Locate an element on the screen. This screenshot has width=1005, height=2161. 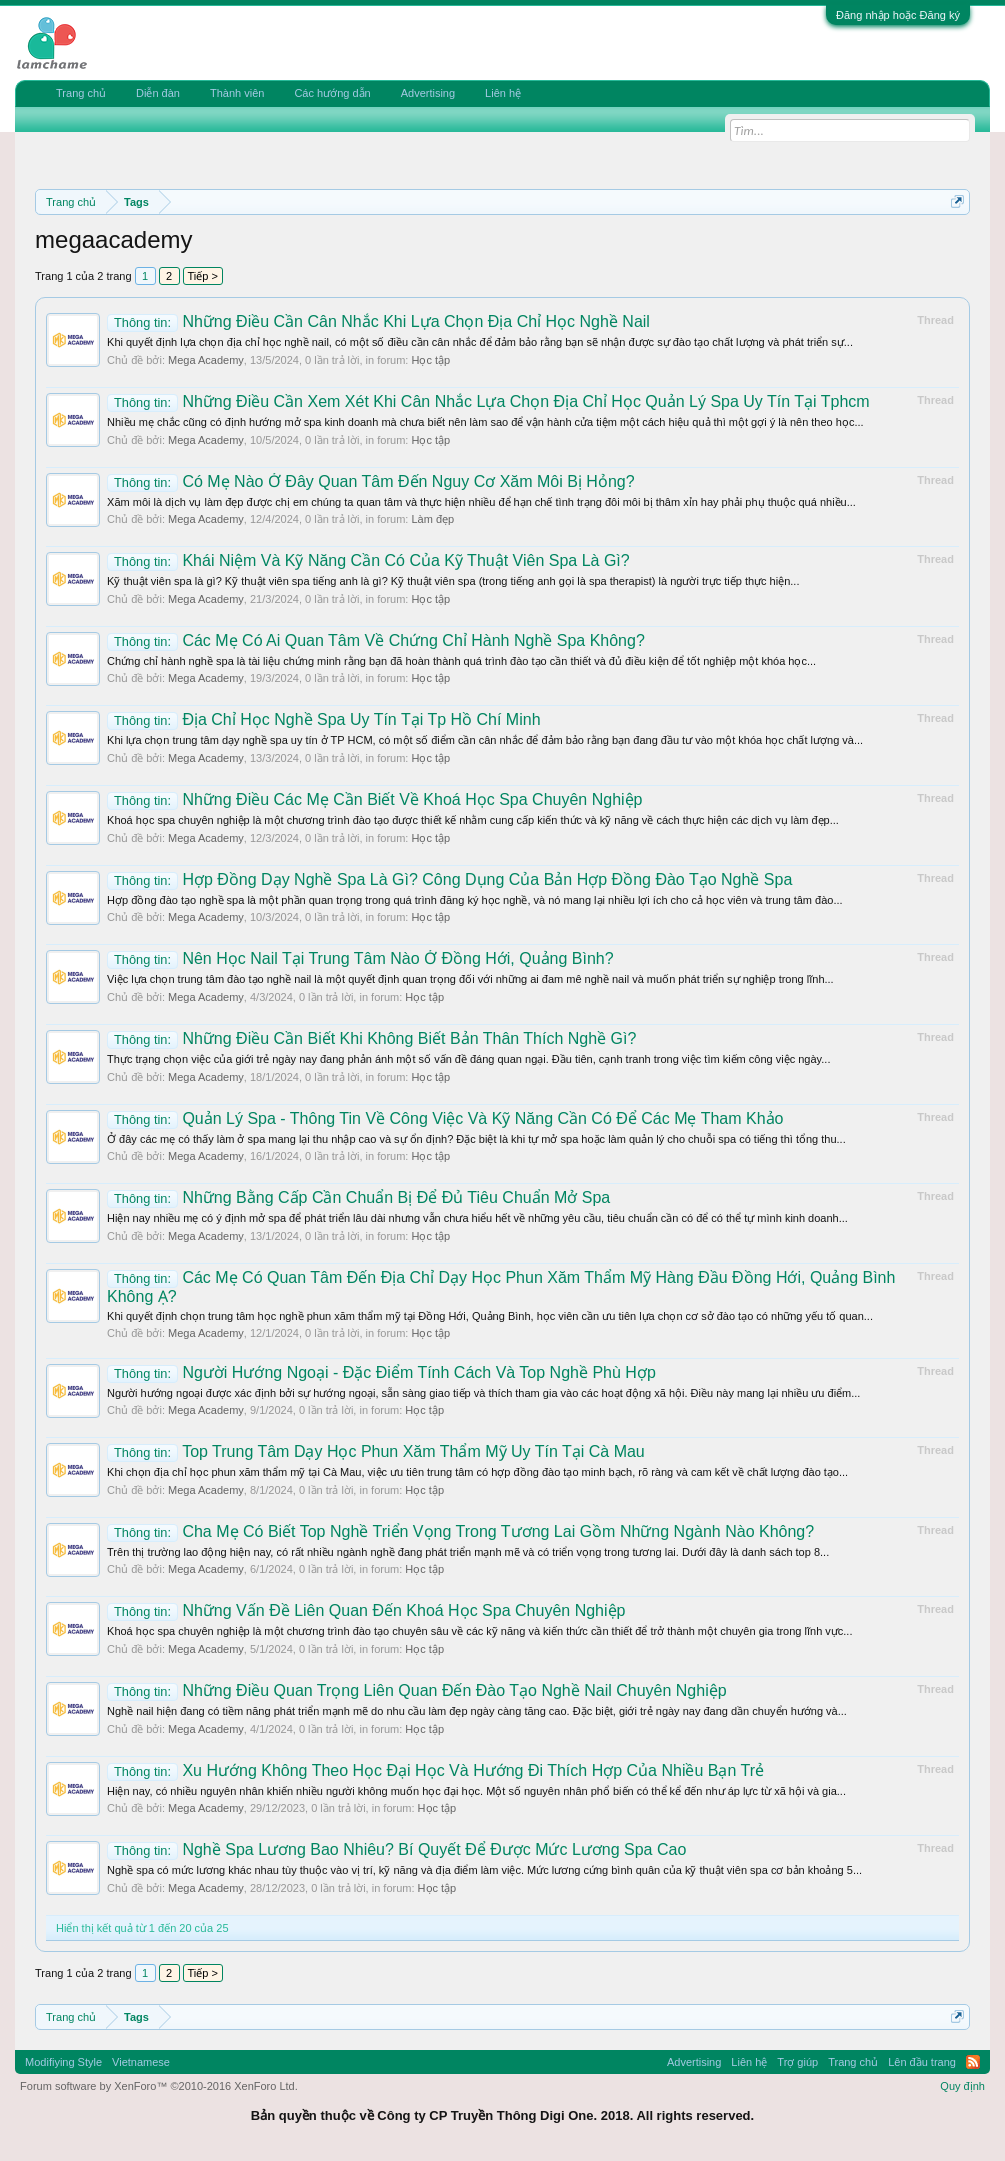
Những Điều Các Mẹ Cần Biết Về Khoá Học Spa Chuyên Nghiệp is located at coordinates (374, 799).